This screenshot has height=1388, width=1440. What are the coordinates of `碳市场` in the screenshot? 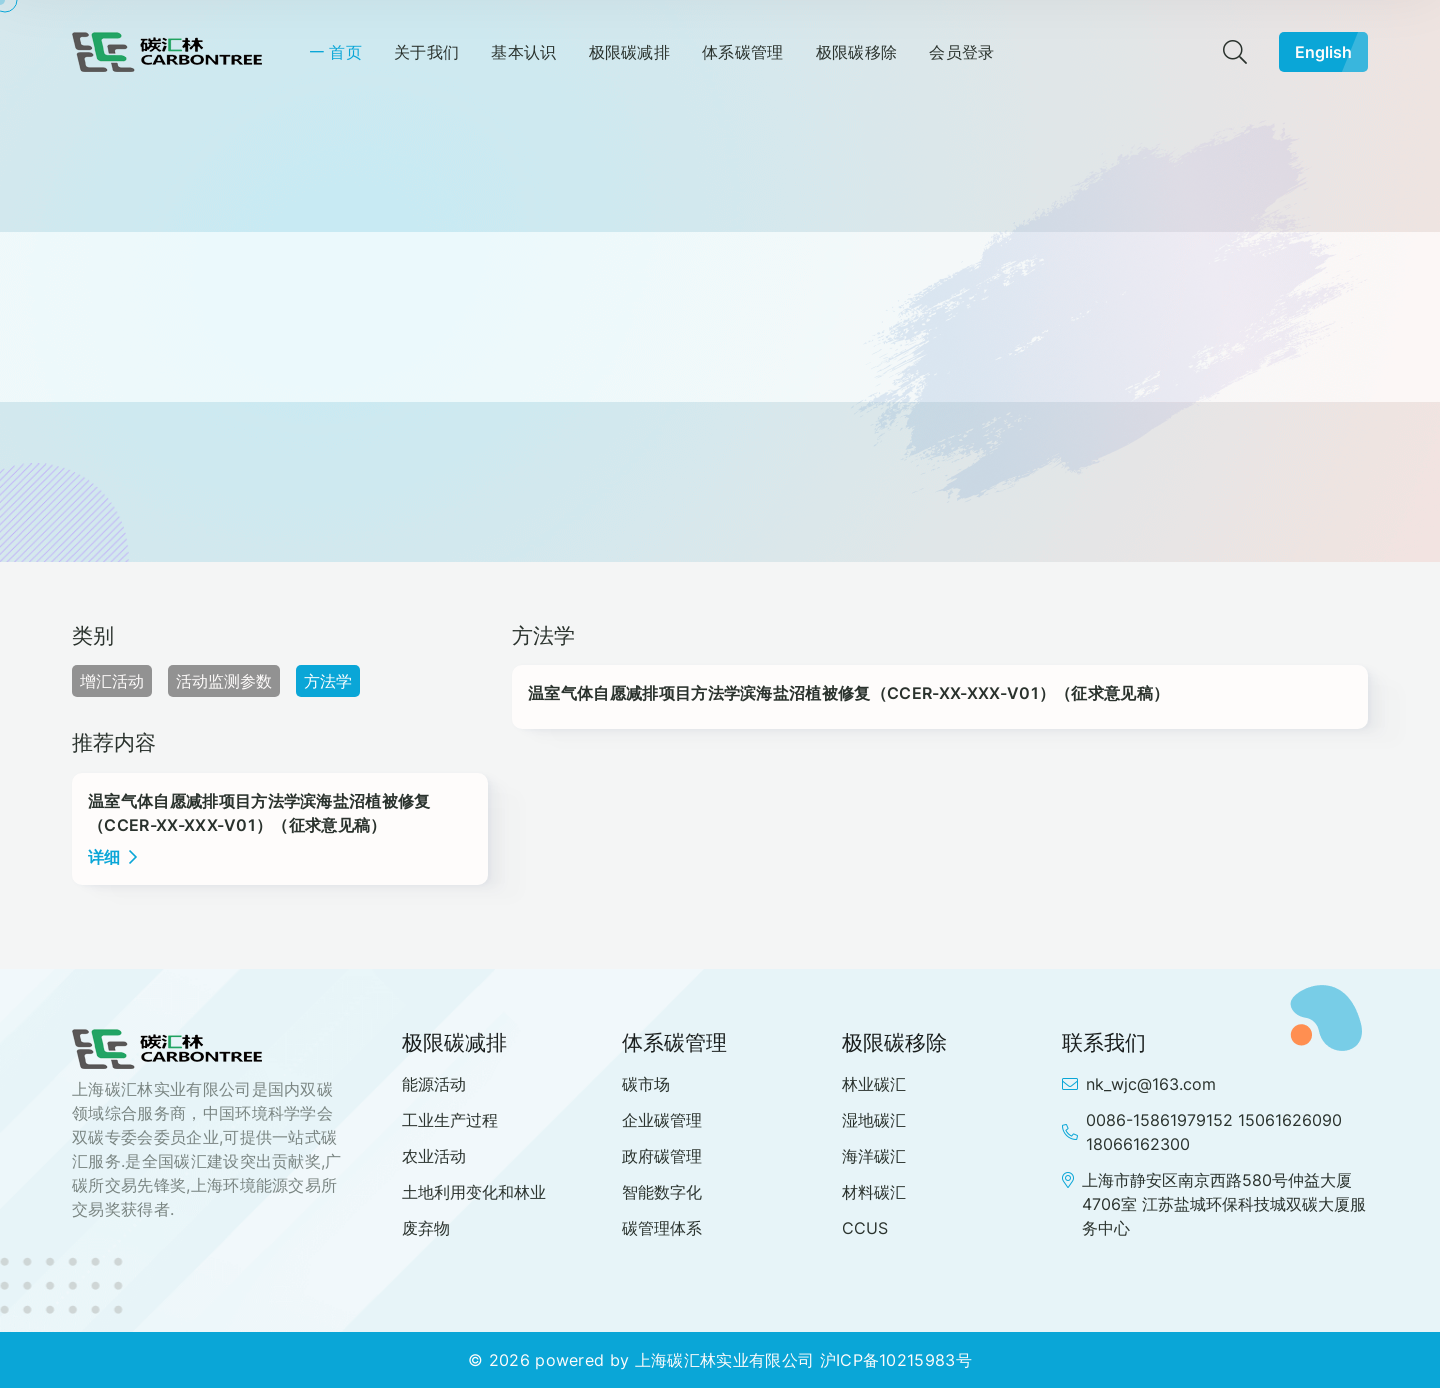 It's located at (646, 1084).